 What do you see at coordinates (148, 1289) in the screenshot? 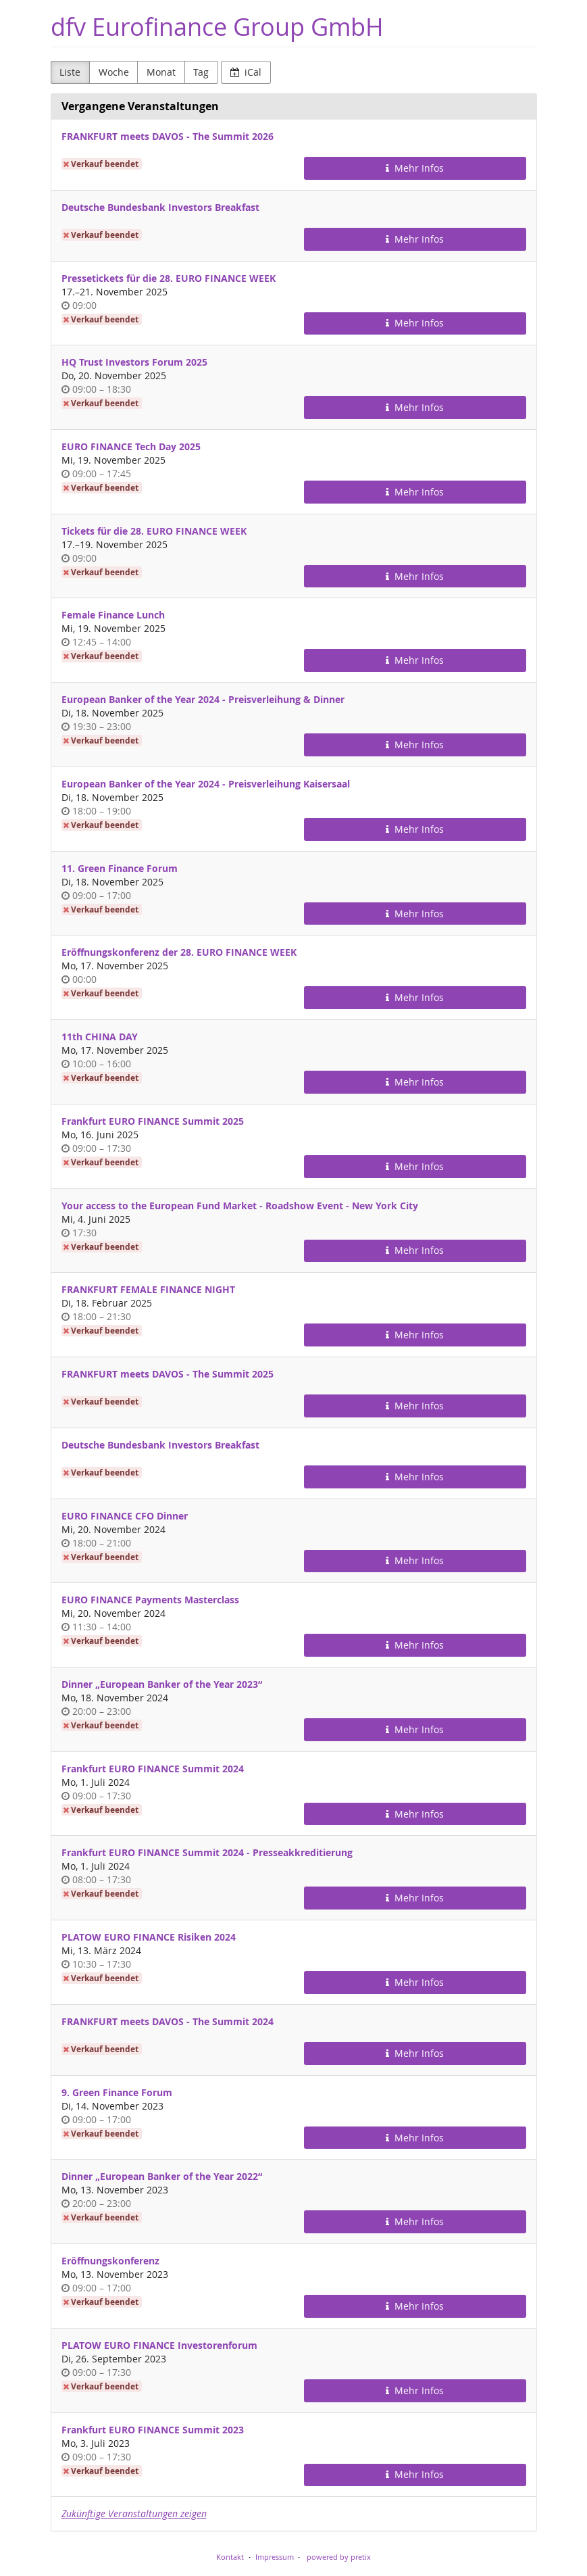
I see `FRANKFURT FEMALE FINANCE NIGHT` at bounding box center [148, 1289].